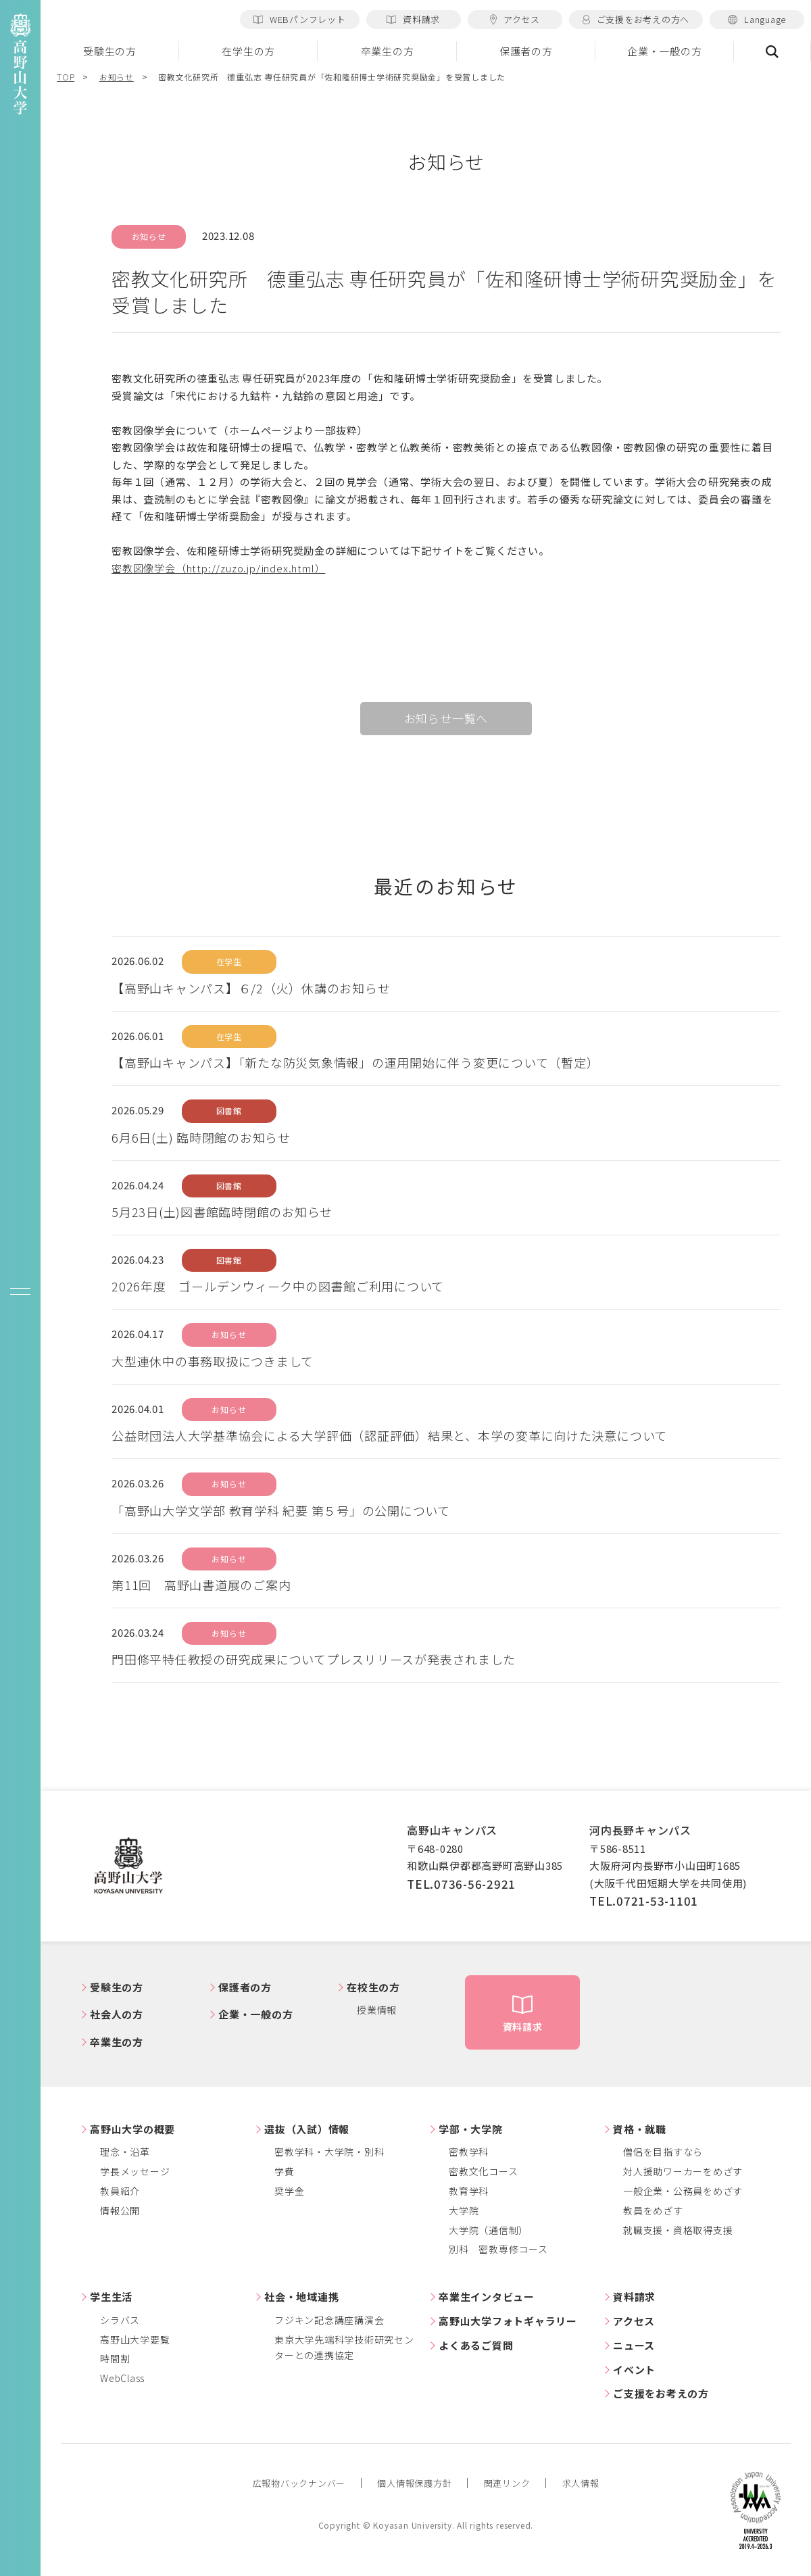 The height and width of the screenshot is (2576, 811). I want to click on 密教学科, so click(469, 2151).